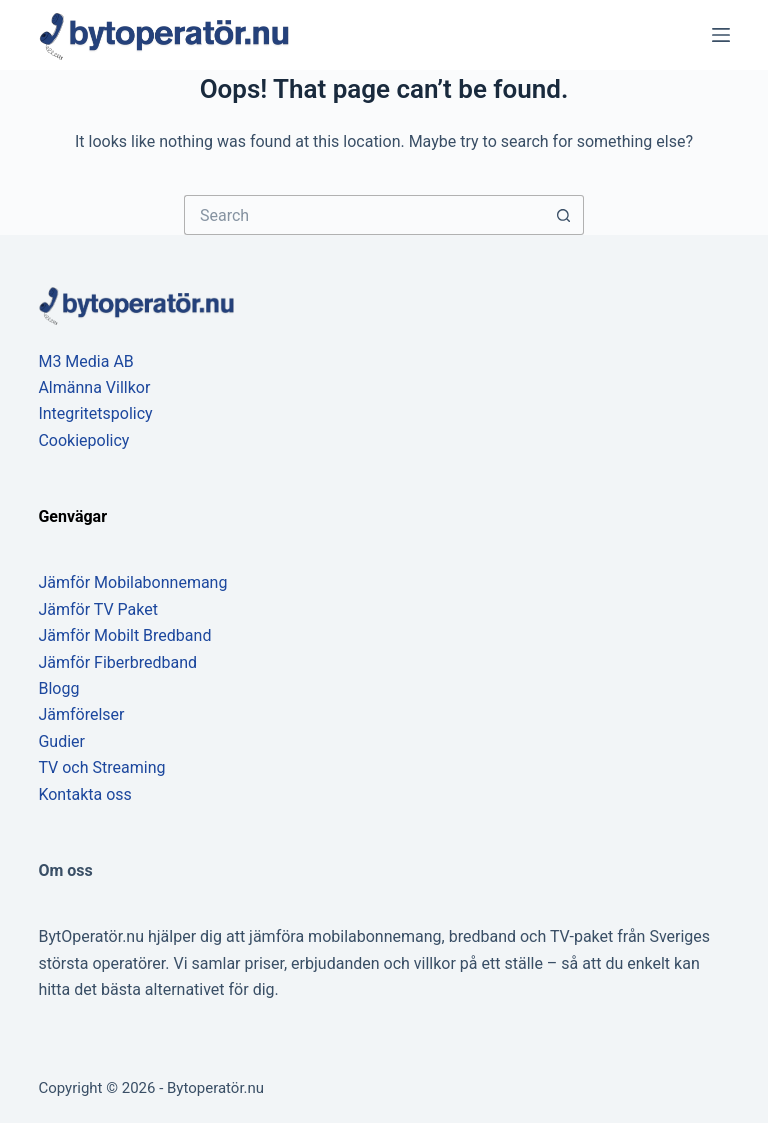 This screenshot has width=768, height=1123. Describe the element at coordinates (85, 361) in the screenshot. I see `M3 Media AB` at that location.